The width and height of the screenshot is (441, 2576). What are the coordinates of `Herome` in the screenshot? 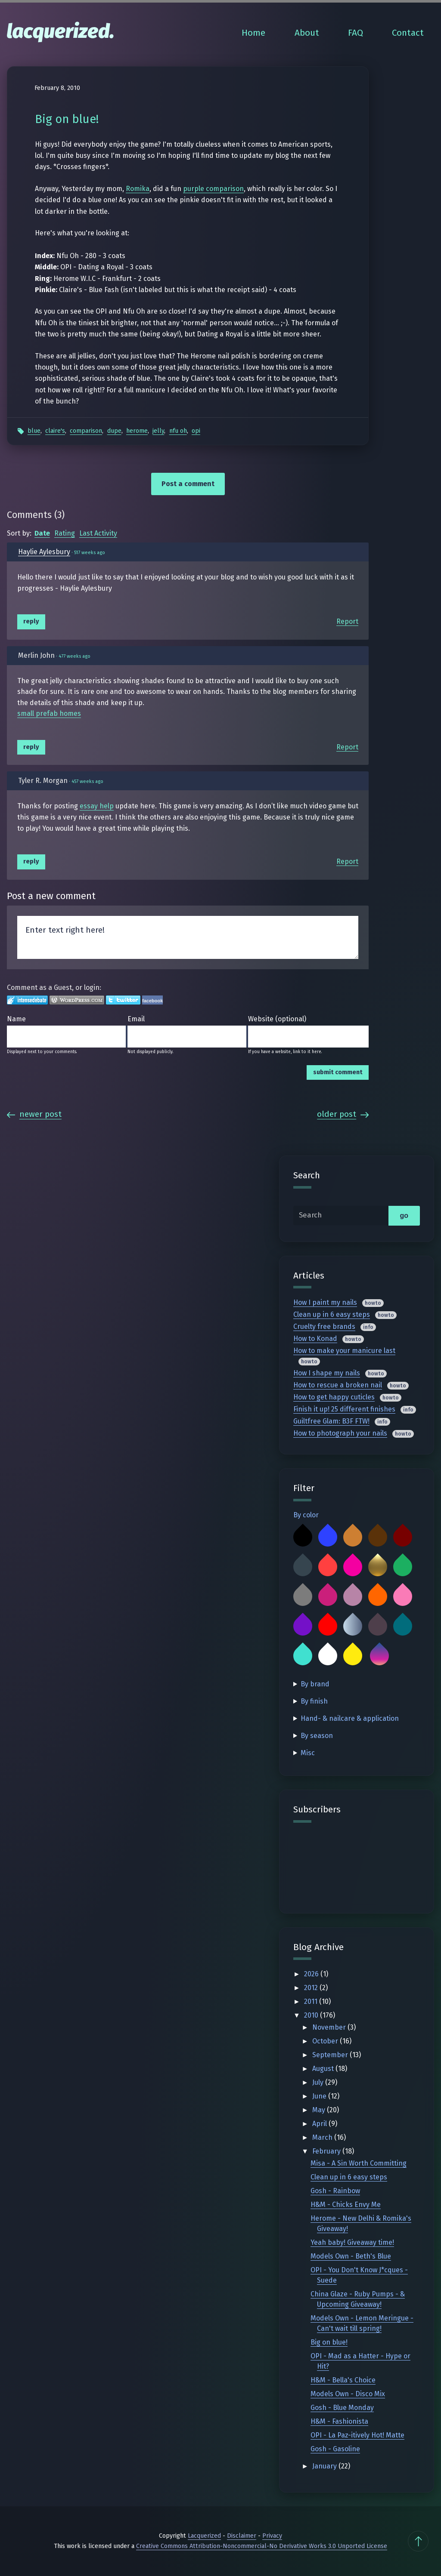 It's located at (137, 430).